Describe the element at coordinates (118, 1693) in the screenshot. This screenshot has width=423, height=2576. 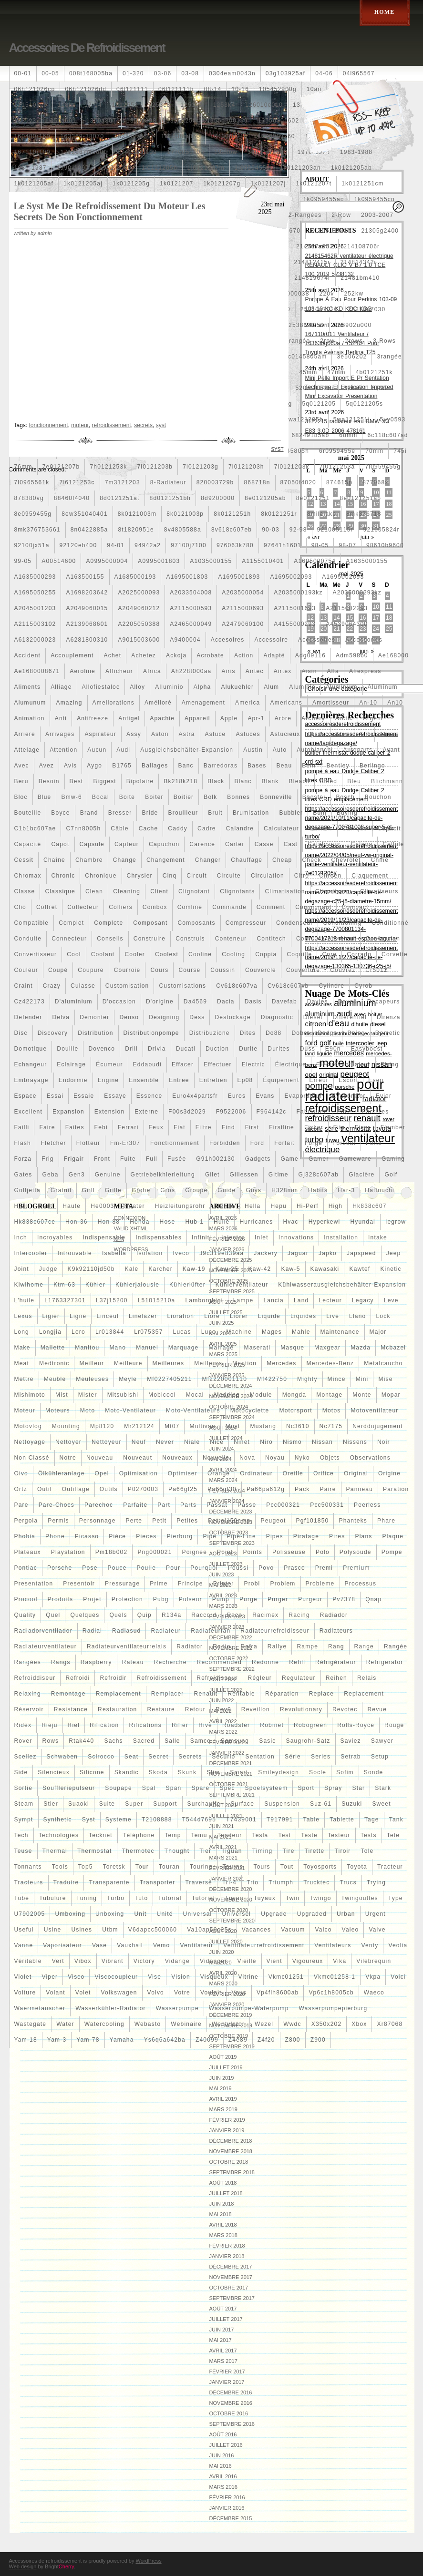
I see `remplacement` at that location.